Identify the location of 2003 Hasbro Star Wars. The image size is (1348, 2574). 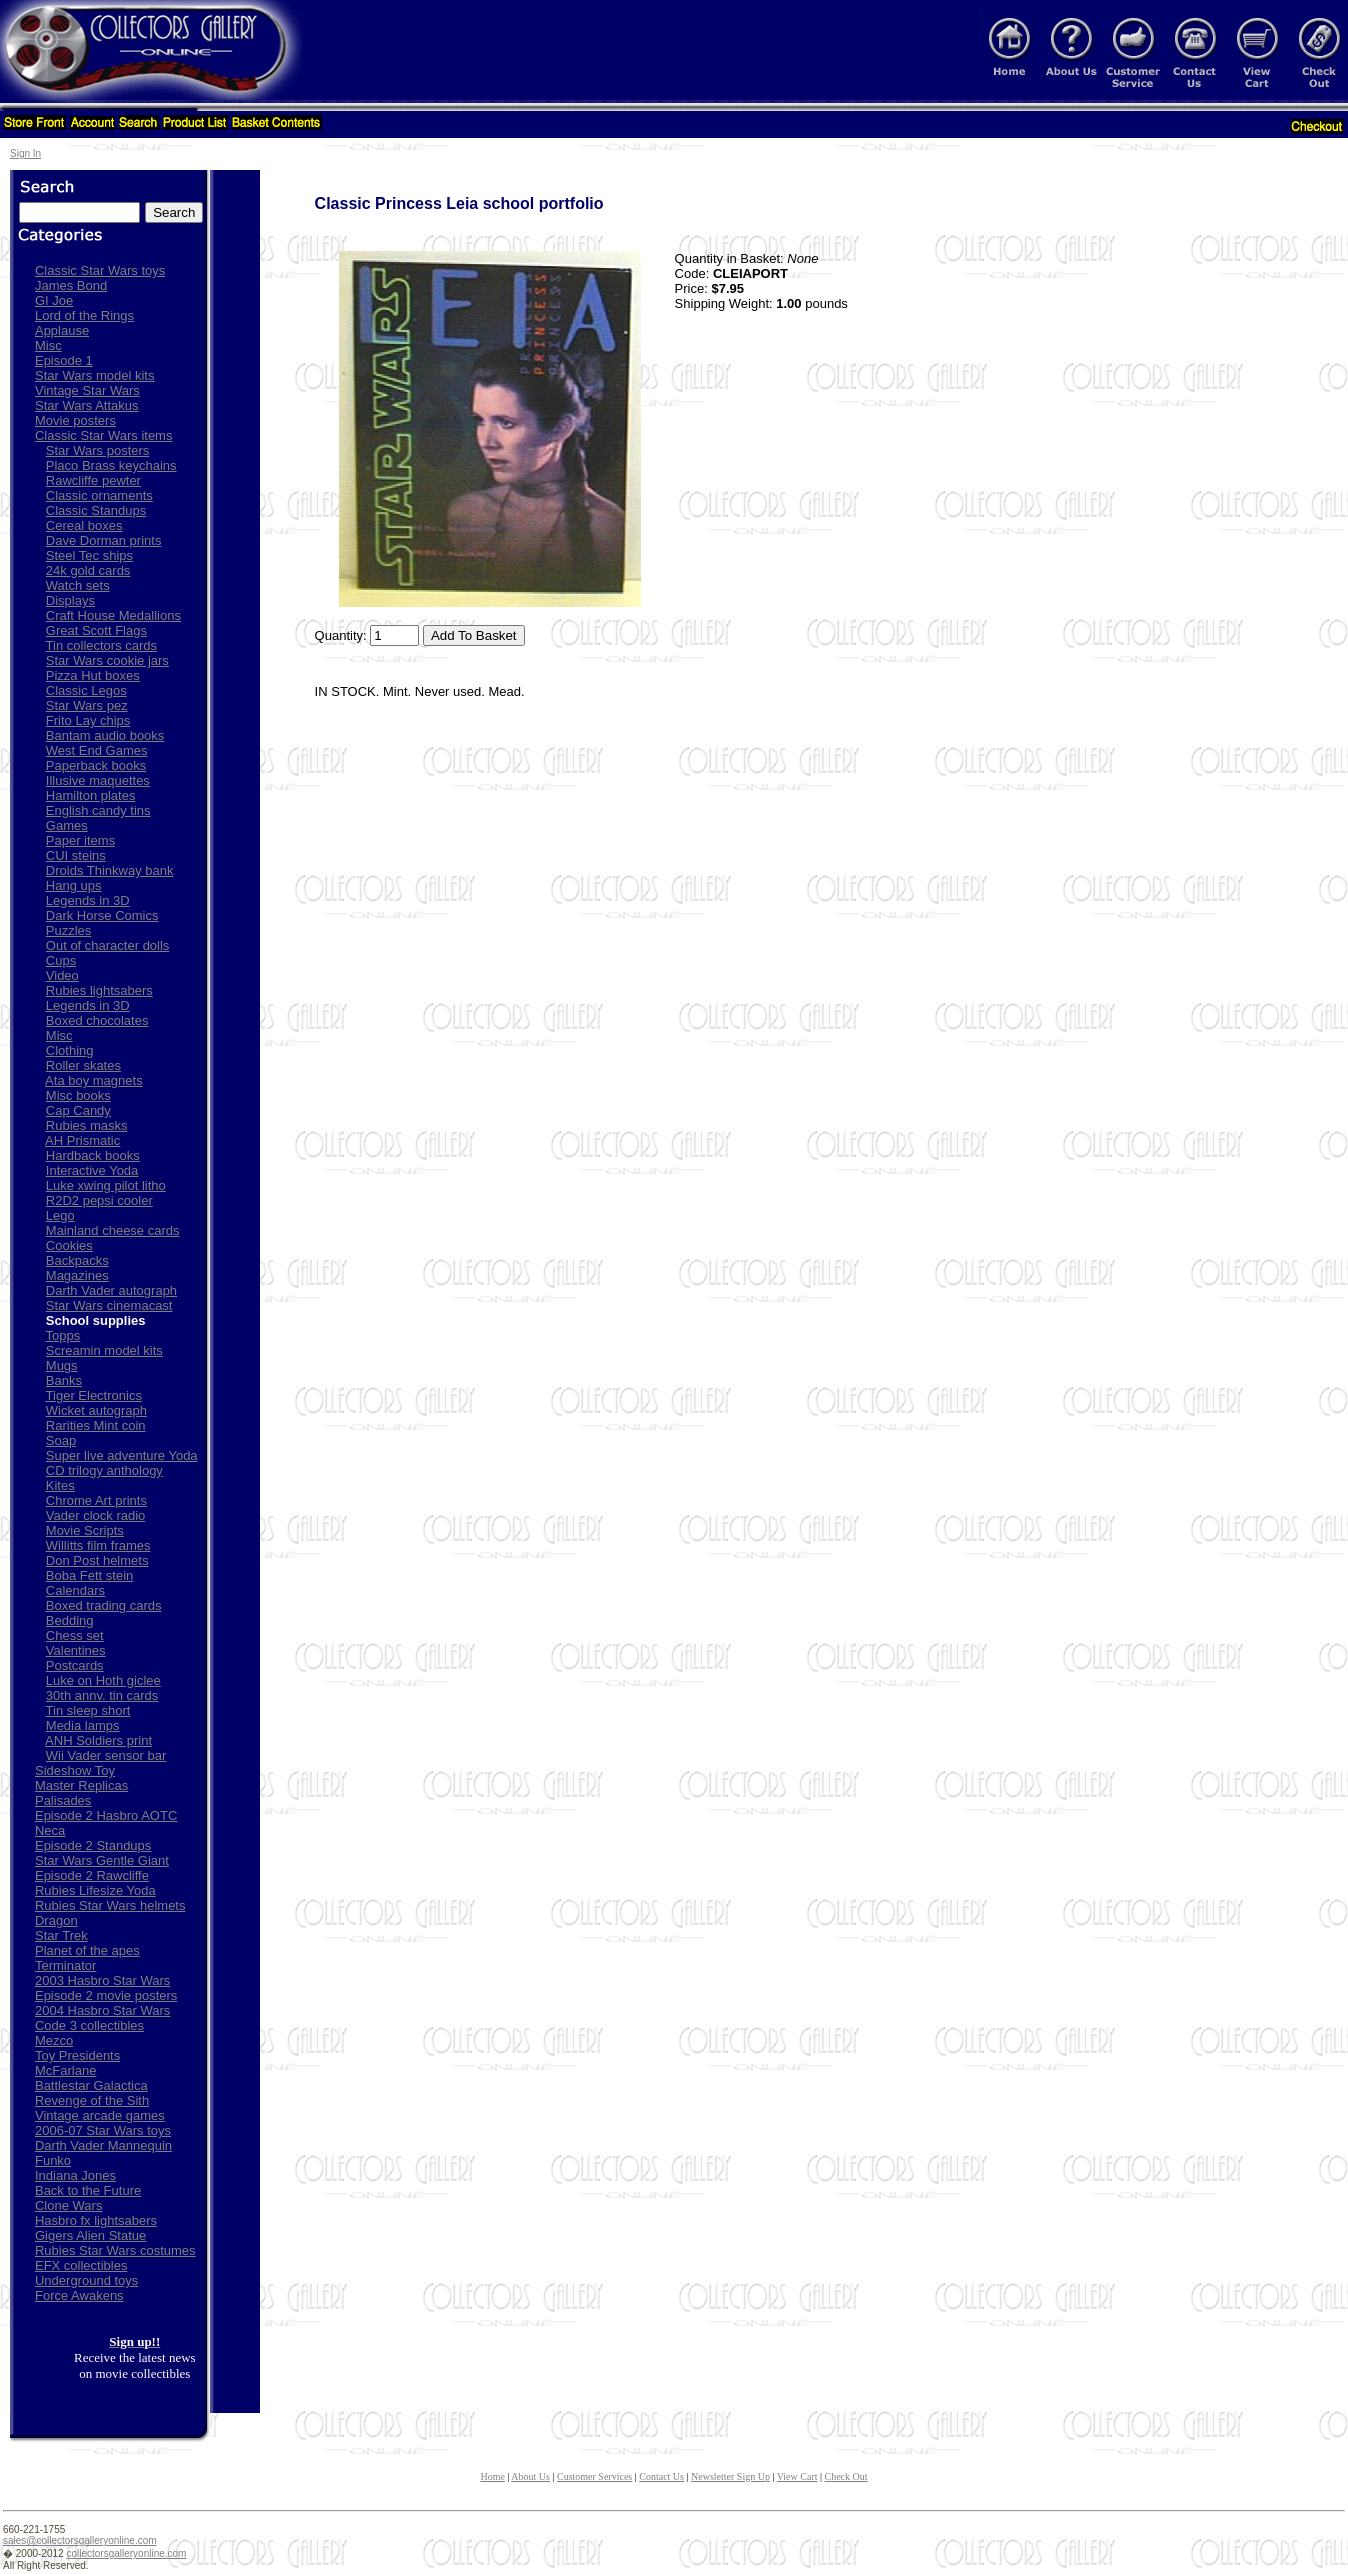
(102, 1980).